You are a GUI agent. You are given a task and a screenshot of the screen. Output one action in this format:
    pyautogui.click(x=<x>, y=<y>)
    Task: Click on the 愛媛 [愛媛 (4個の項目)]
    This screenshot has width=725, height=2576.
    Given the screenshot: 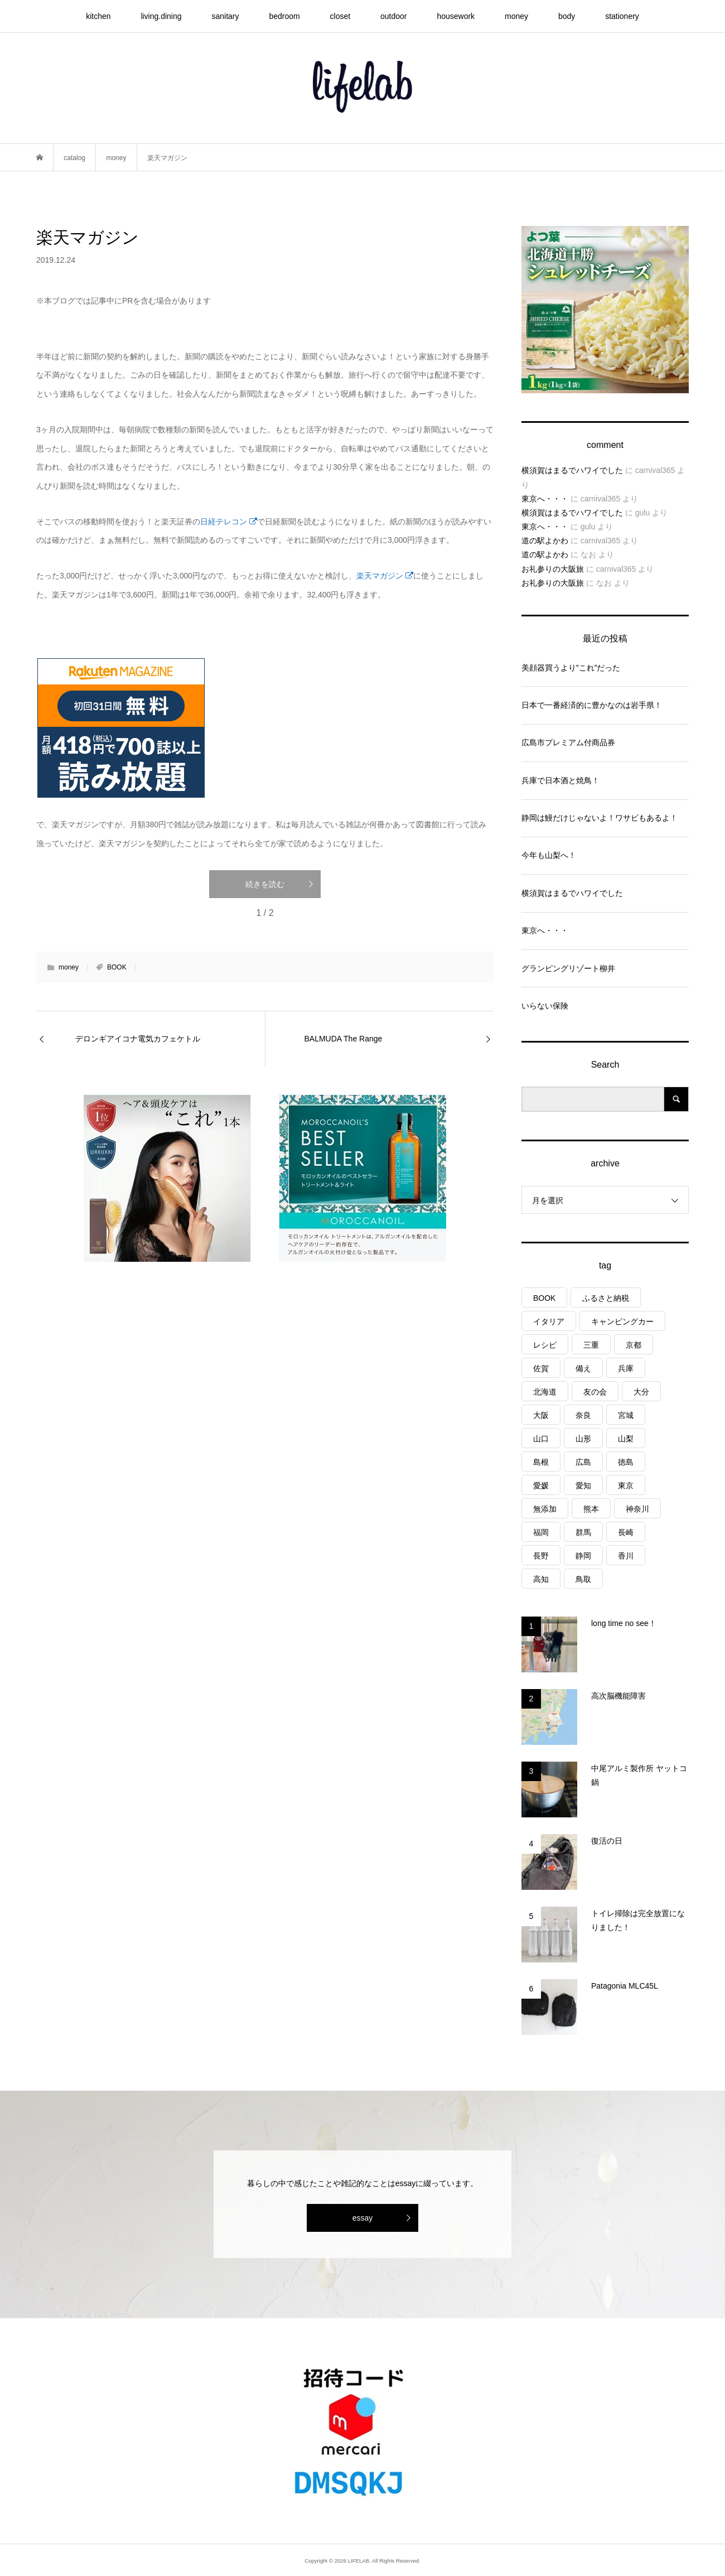 What is the action you would take?
    pyautogui.click(x=541, y=1485)
    